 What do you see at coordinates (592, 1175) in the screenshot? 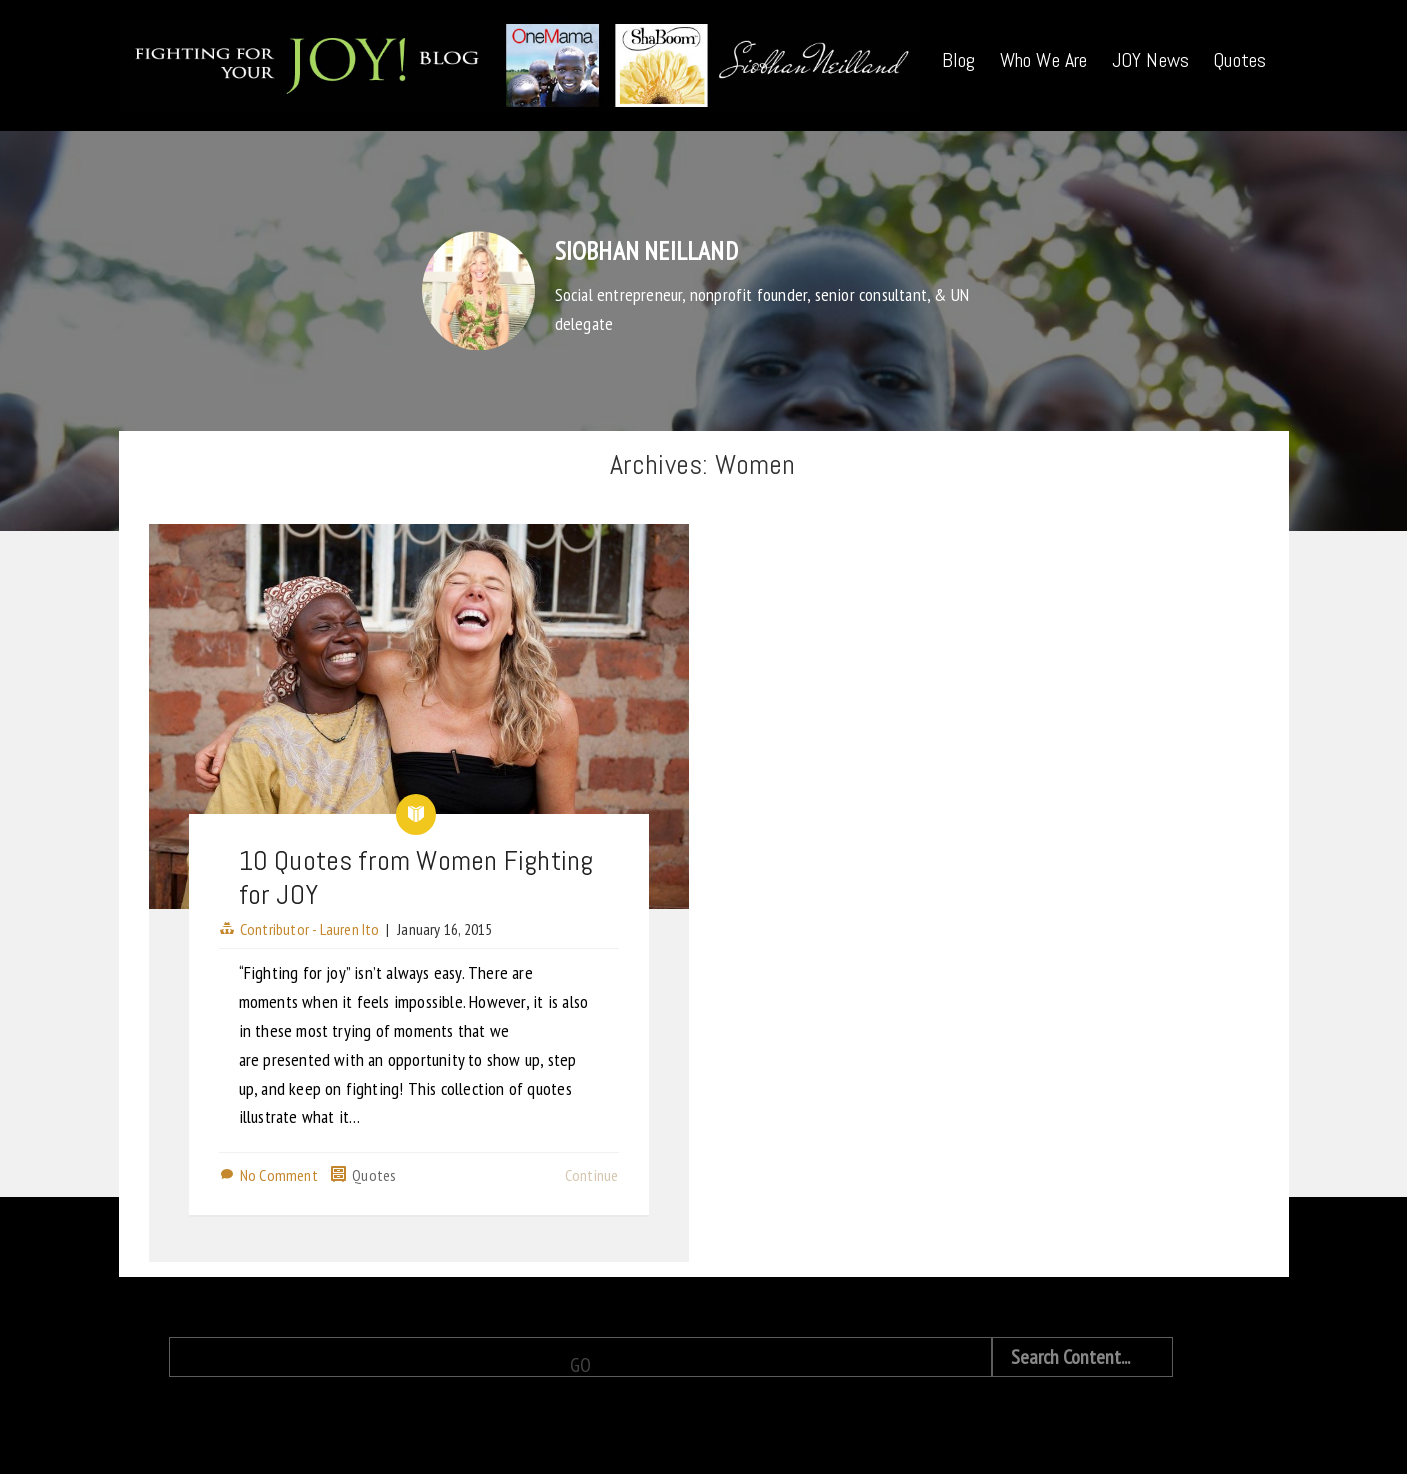
I see `Continue` at bounding box center [592, 1175].